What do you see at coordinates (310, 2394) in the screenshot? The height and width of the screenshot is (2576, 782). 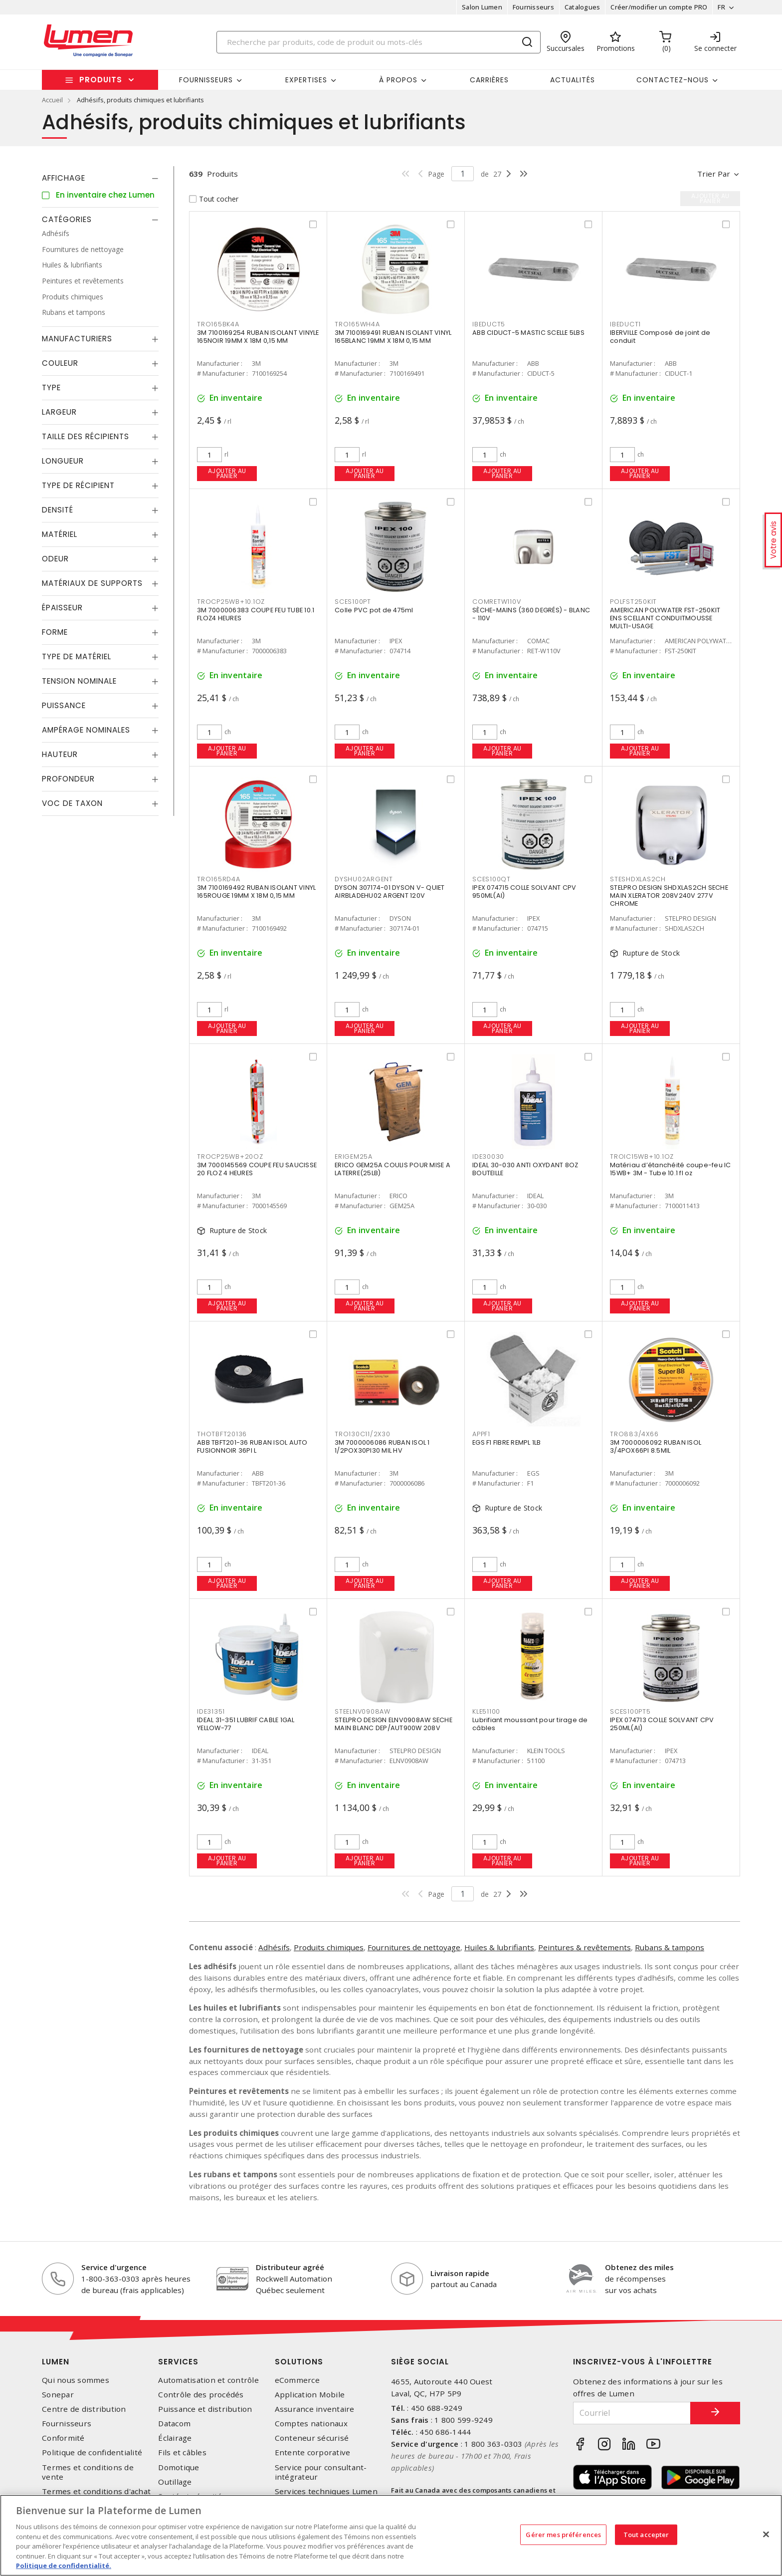 I see `Application Mobile` at bounding box center [310, 2394].